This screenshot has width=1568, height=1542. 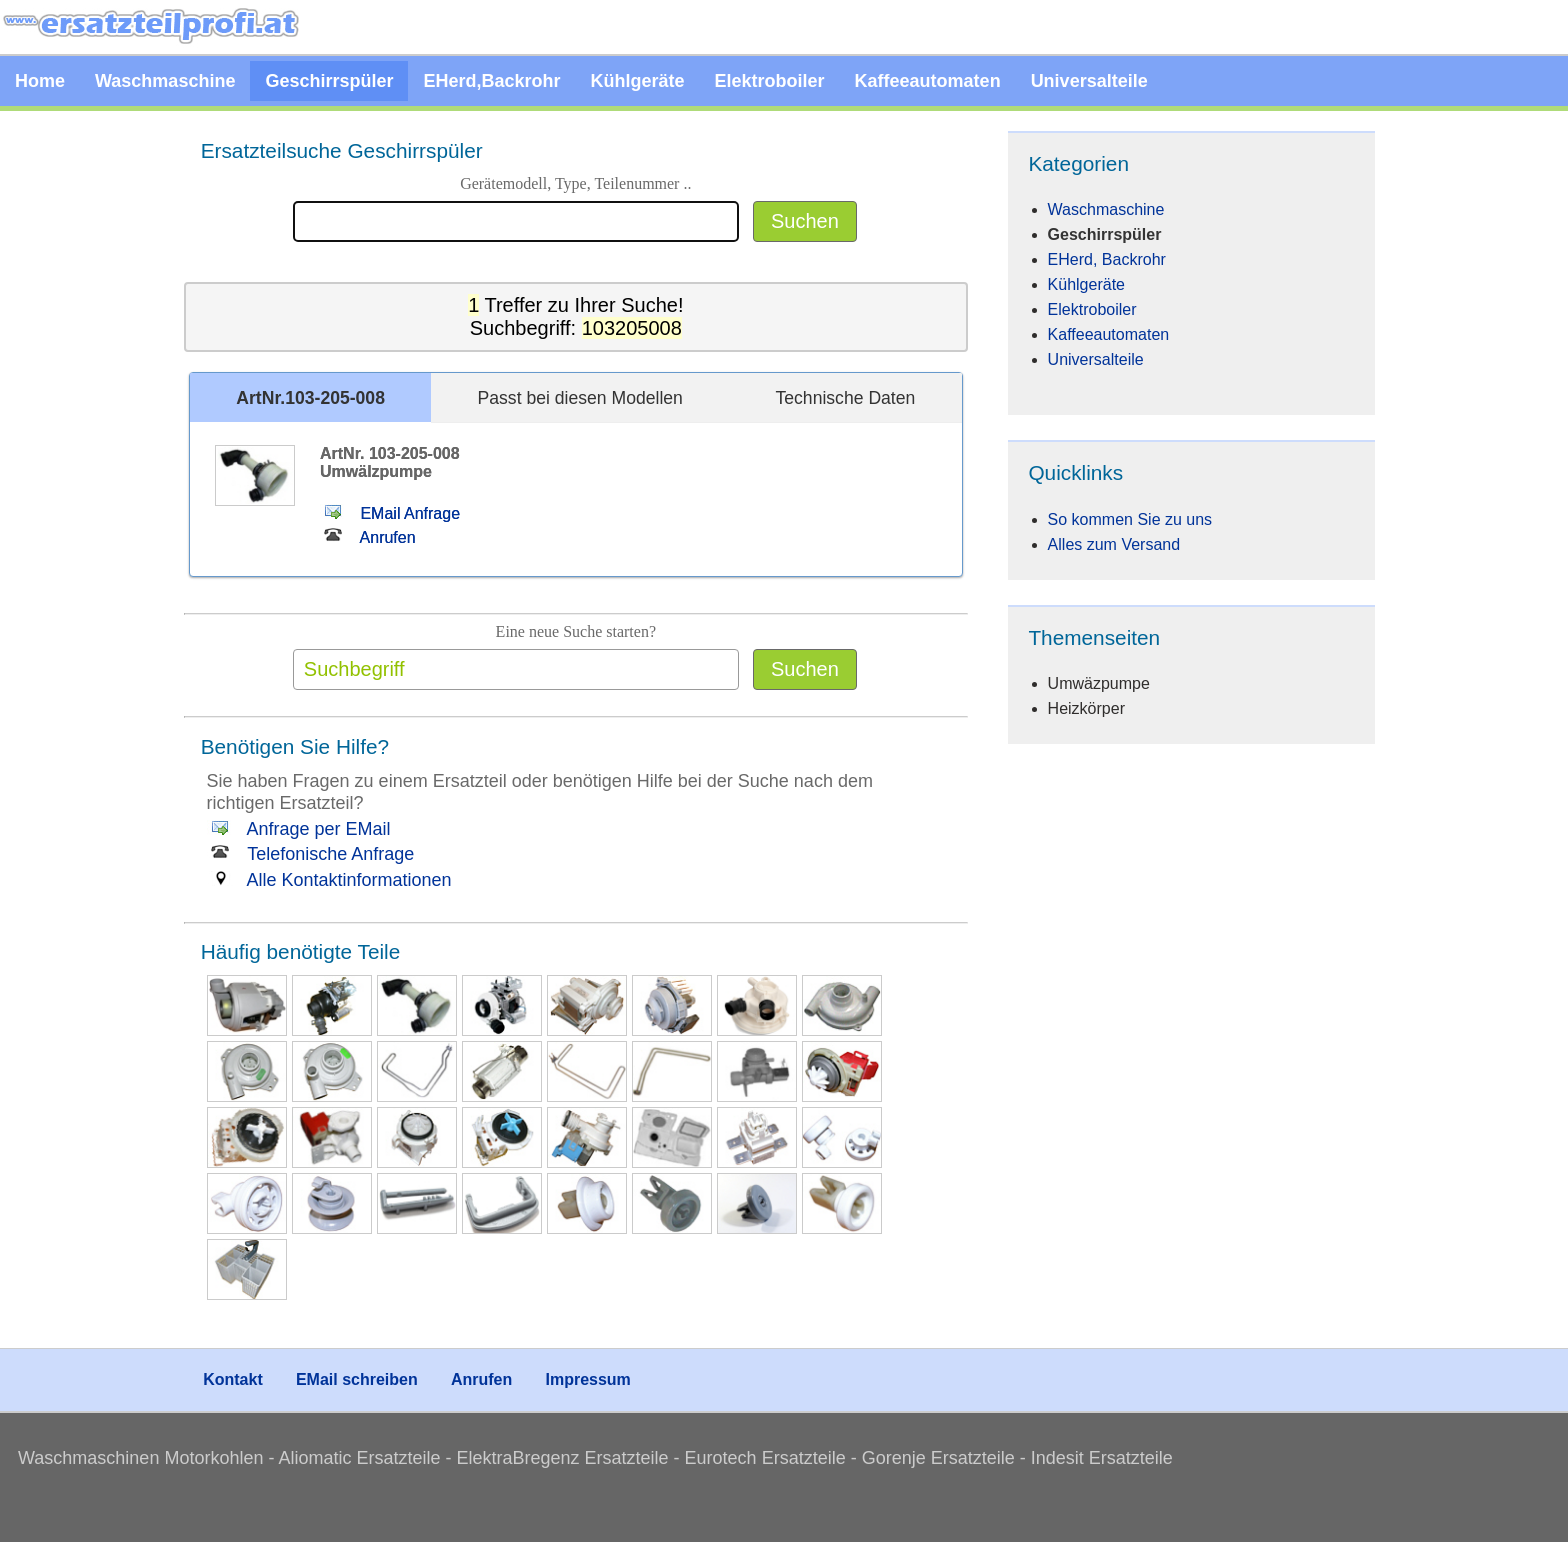 I want to click on Anfrage per EMail, so click(x=299, y=829).